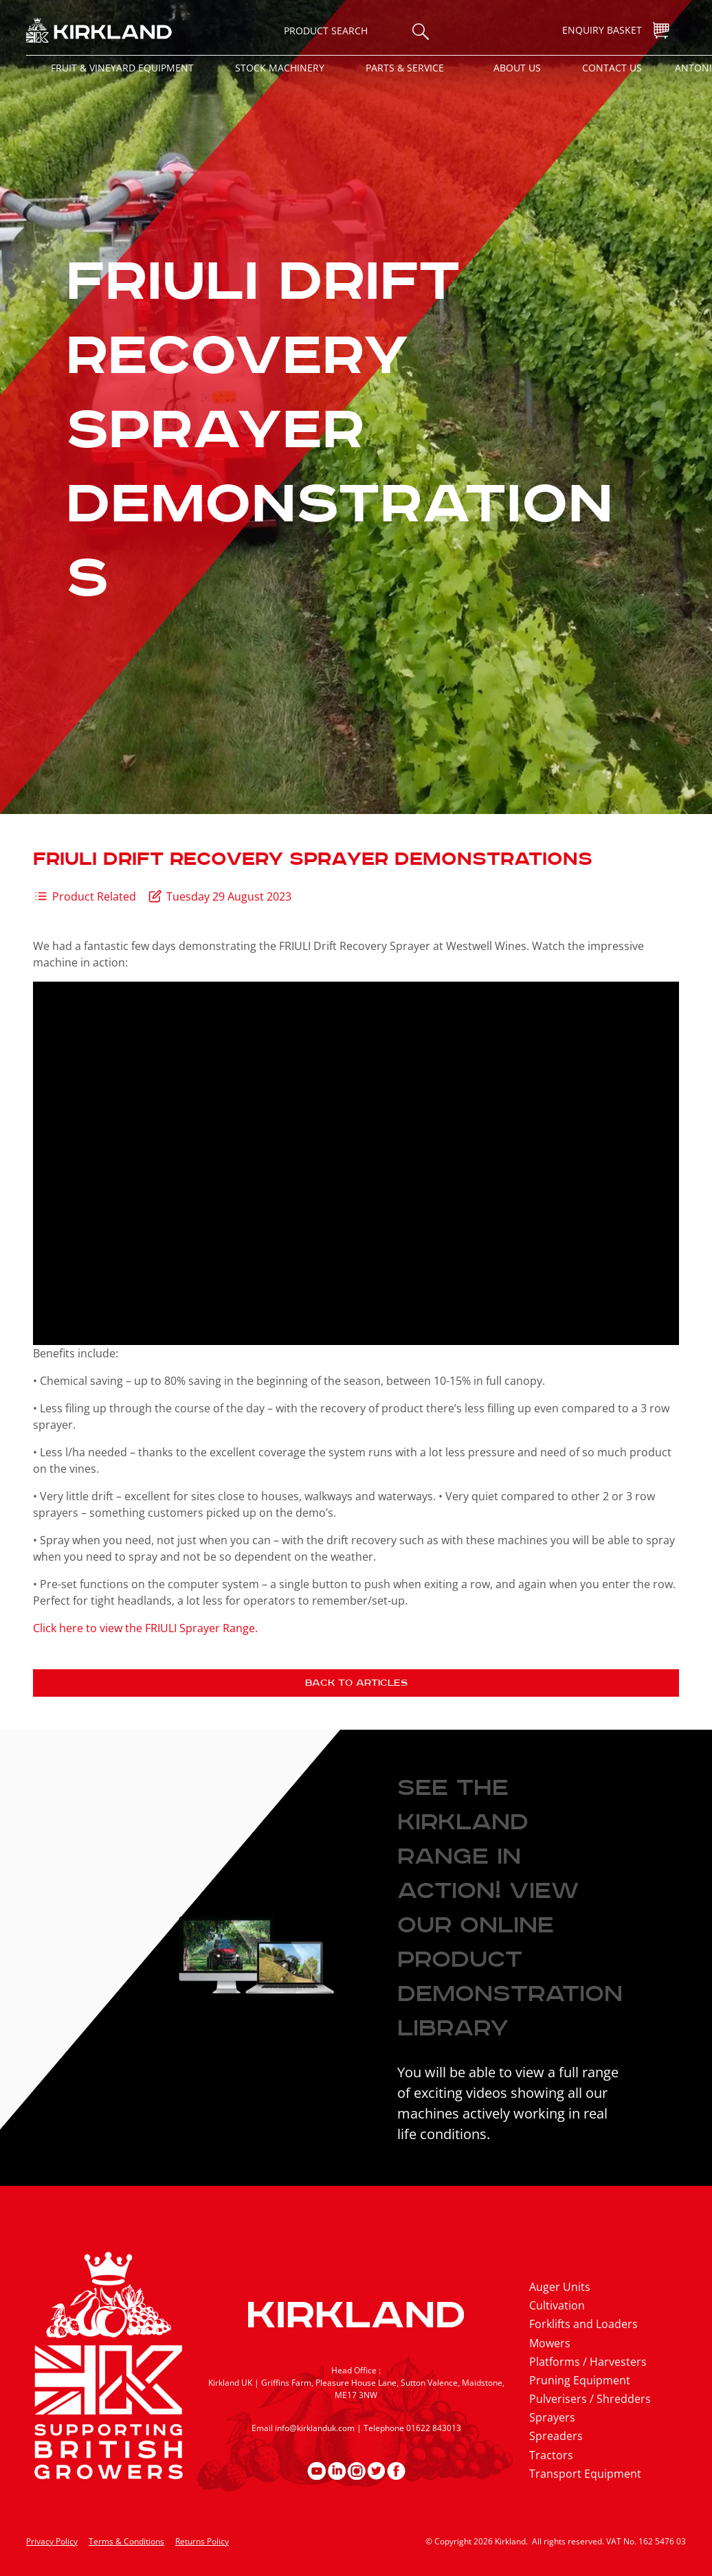 The image size is (712, 2576). Describe the element at coordinates (433, 2428) in the screenshot. I see `01622 843013` at that location.